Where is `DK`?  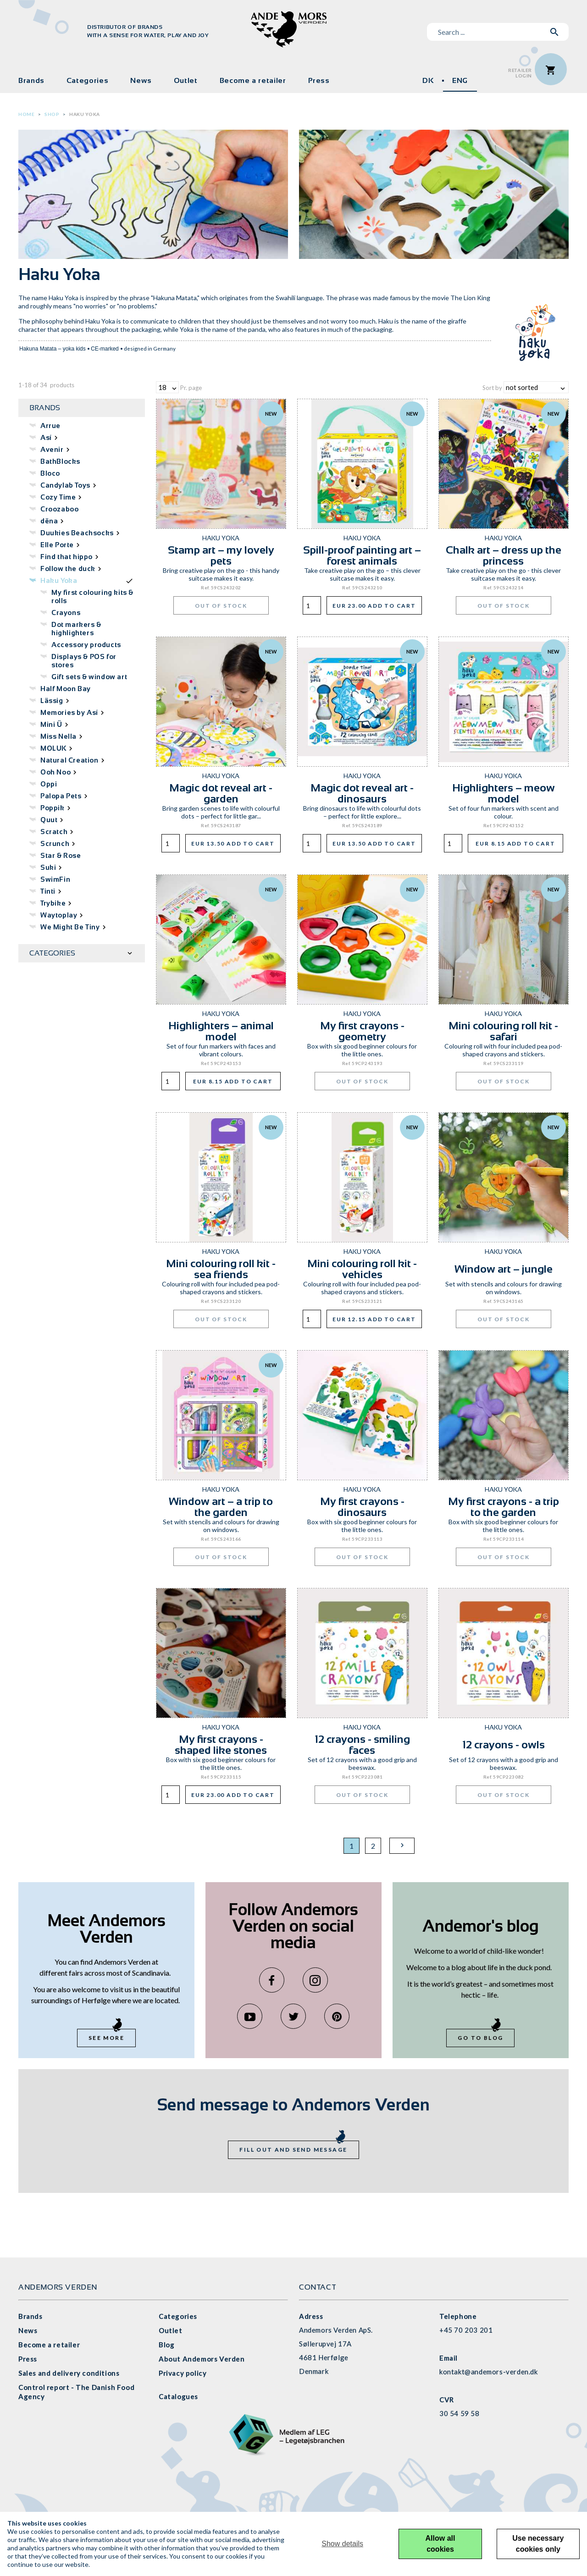
DK is located at coordinates (427, 80).